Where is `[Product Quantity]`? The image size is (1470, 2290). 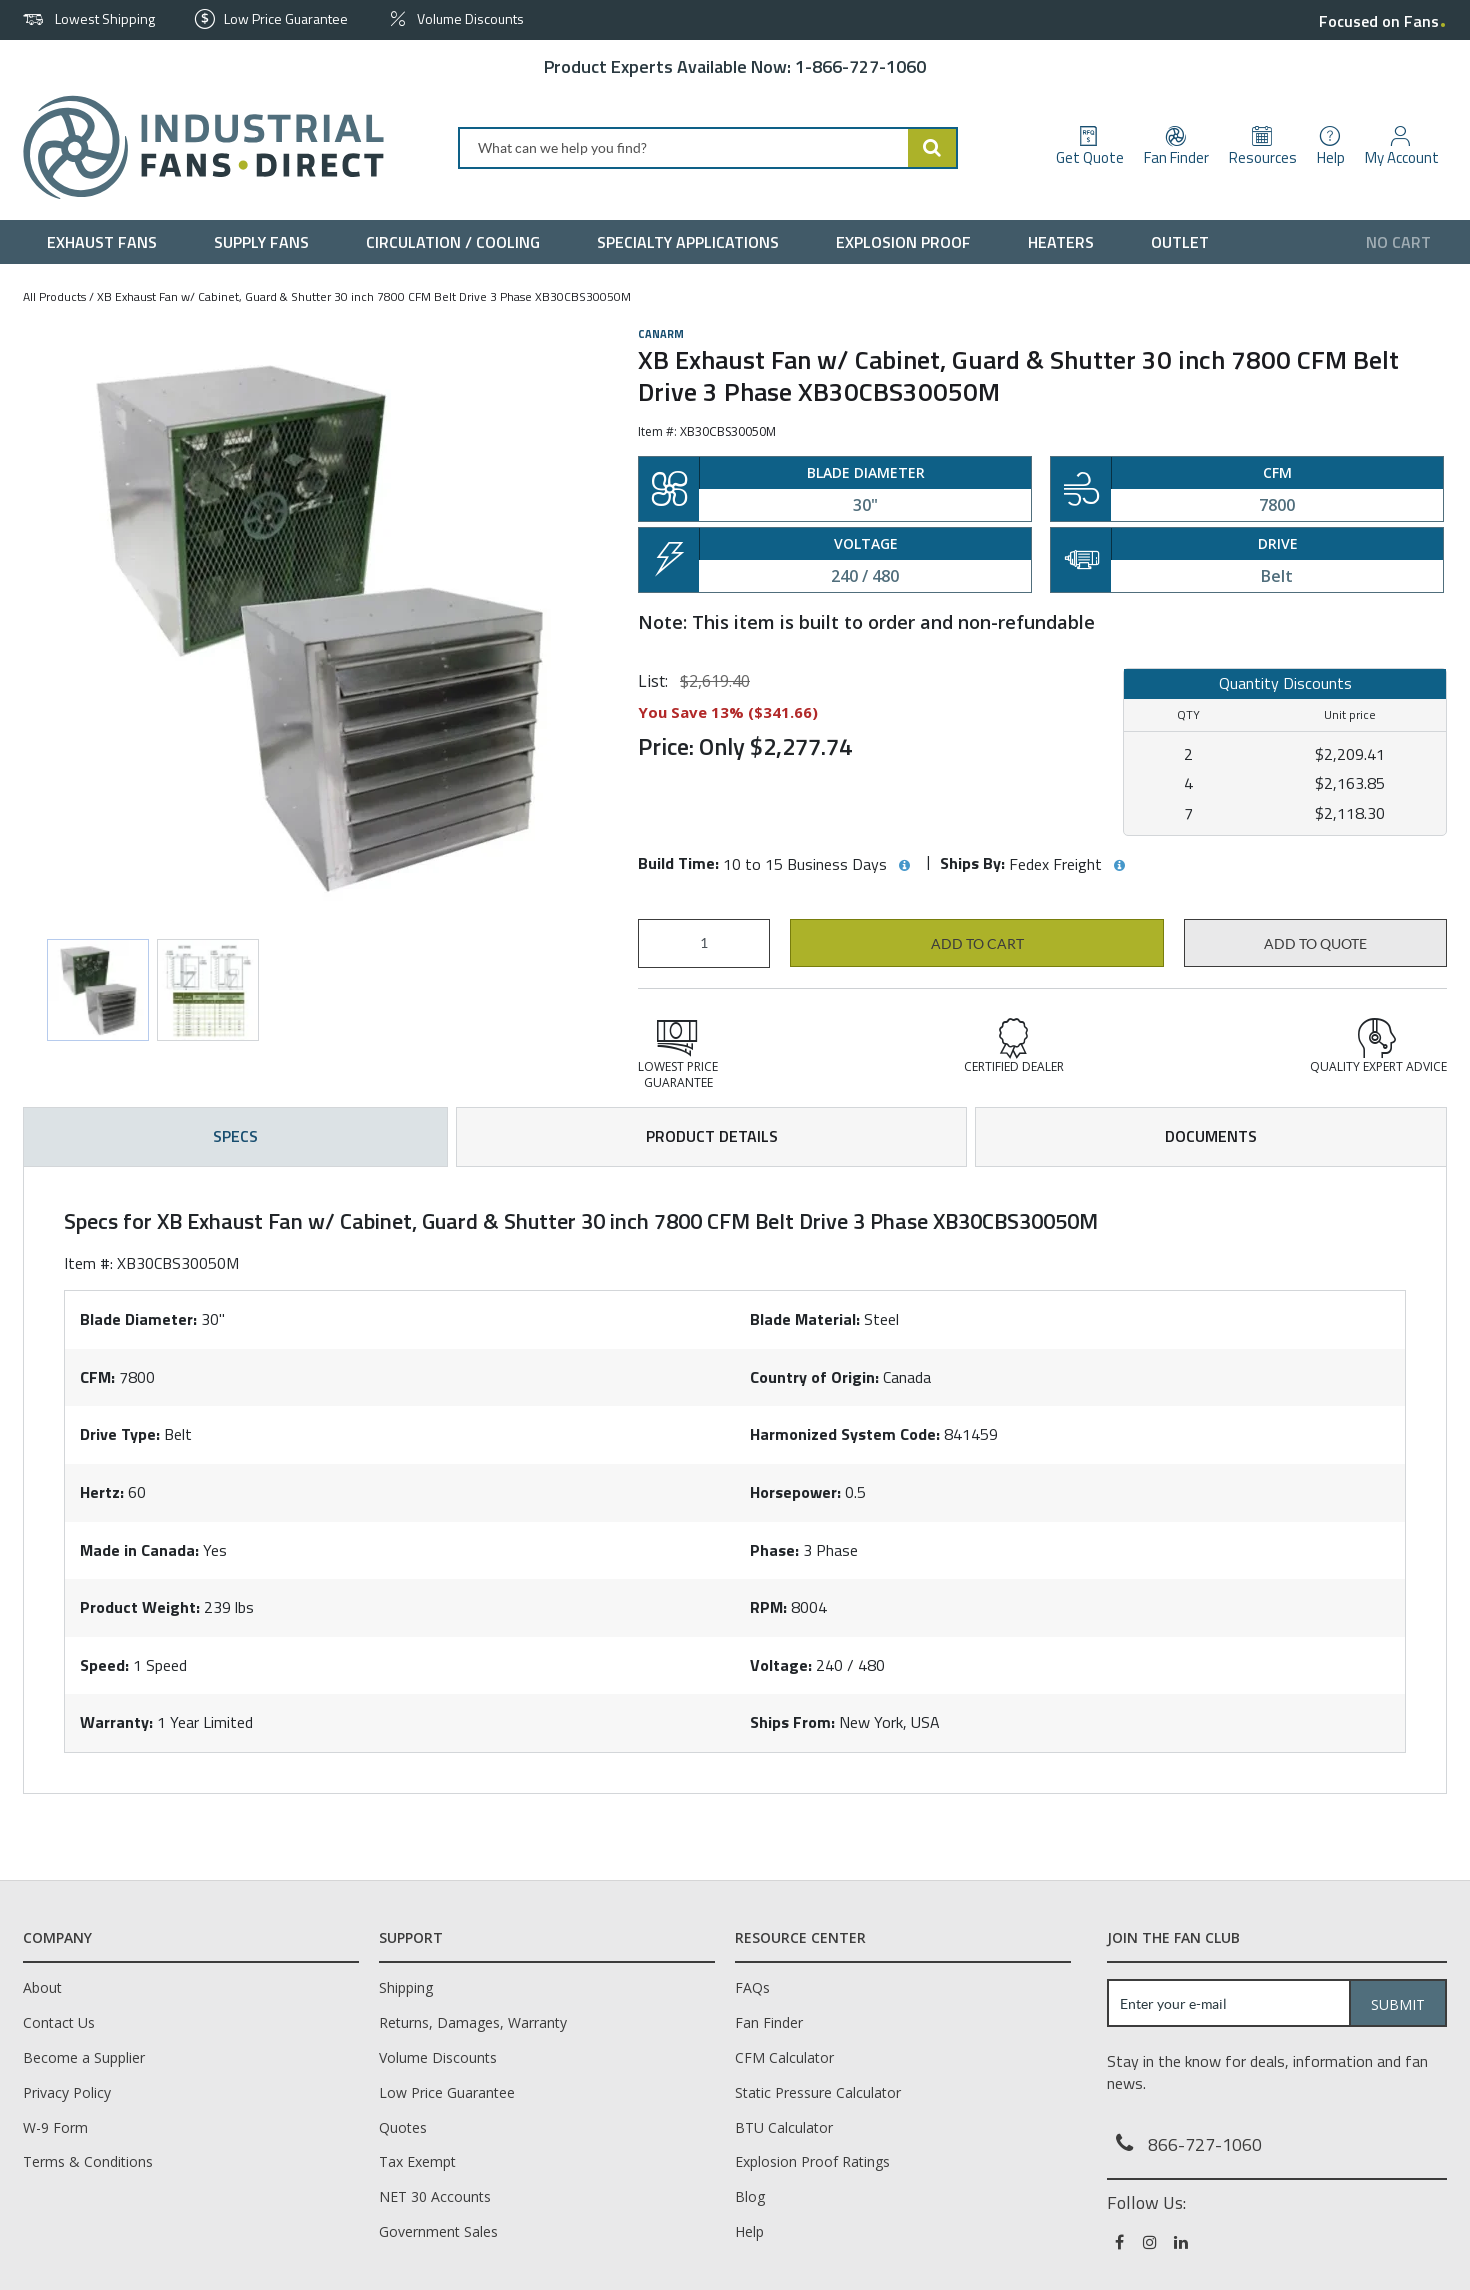
[Product Quantity] is located at coordinates (704, 943).